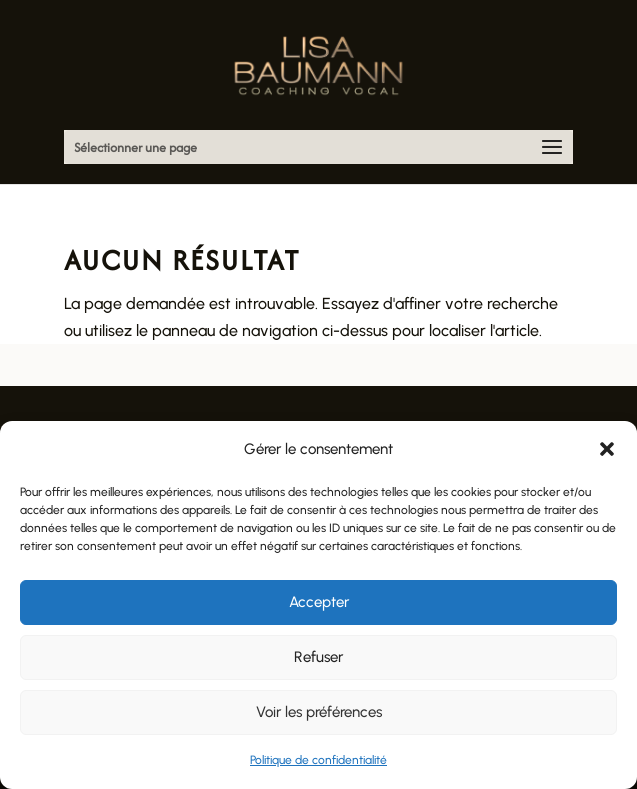  Describe the element at coordinates (318, 657) in the screenshot. I see `Refuser` at that location.